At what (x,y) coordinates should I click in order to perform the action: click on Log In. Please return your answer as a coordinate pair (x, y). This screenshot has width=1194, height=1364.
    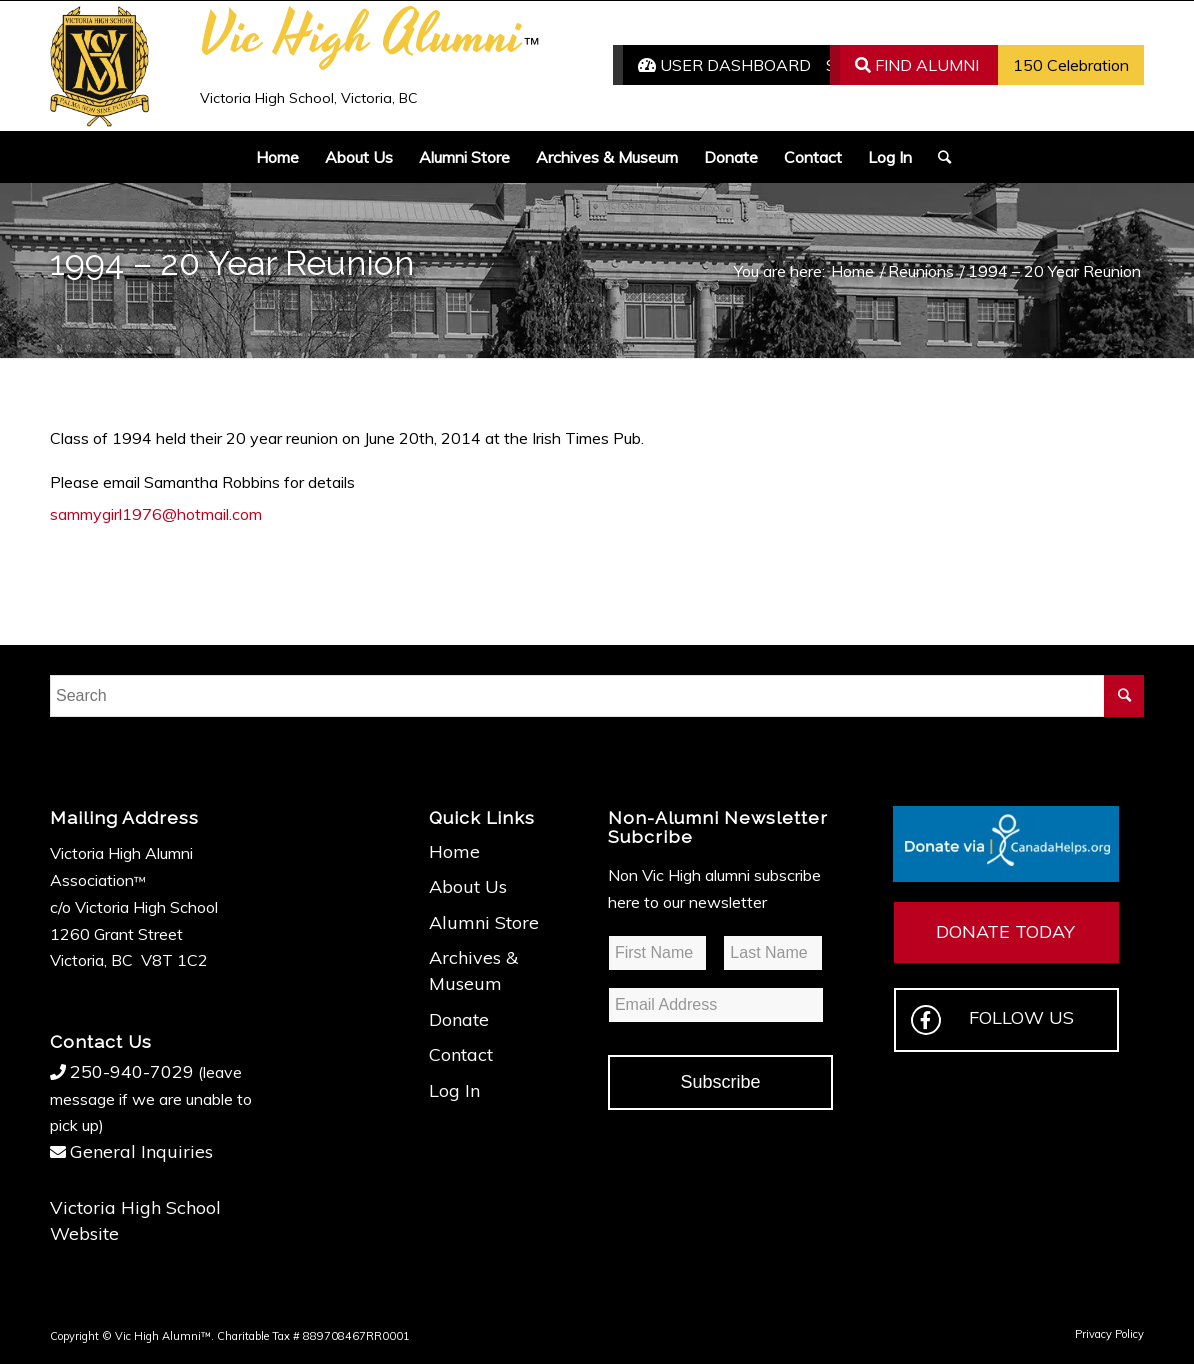
    Looking at the image, I should click on (454, 1090).